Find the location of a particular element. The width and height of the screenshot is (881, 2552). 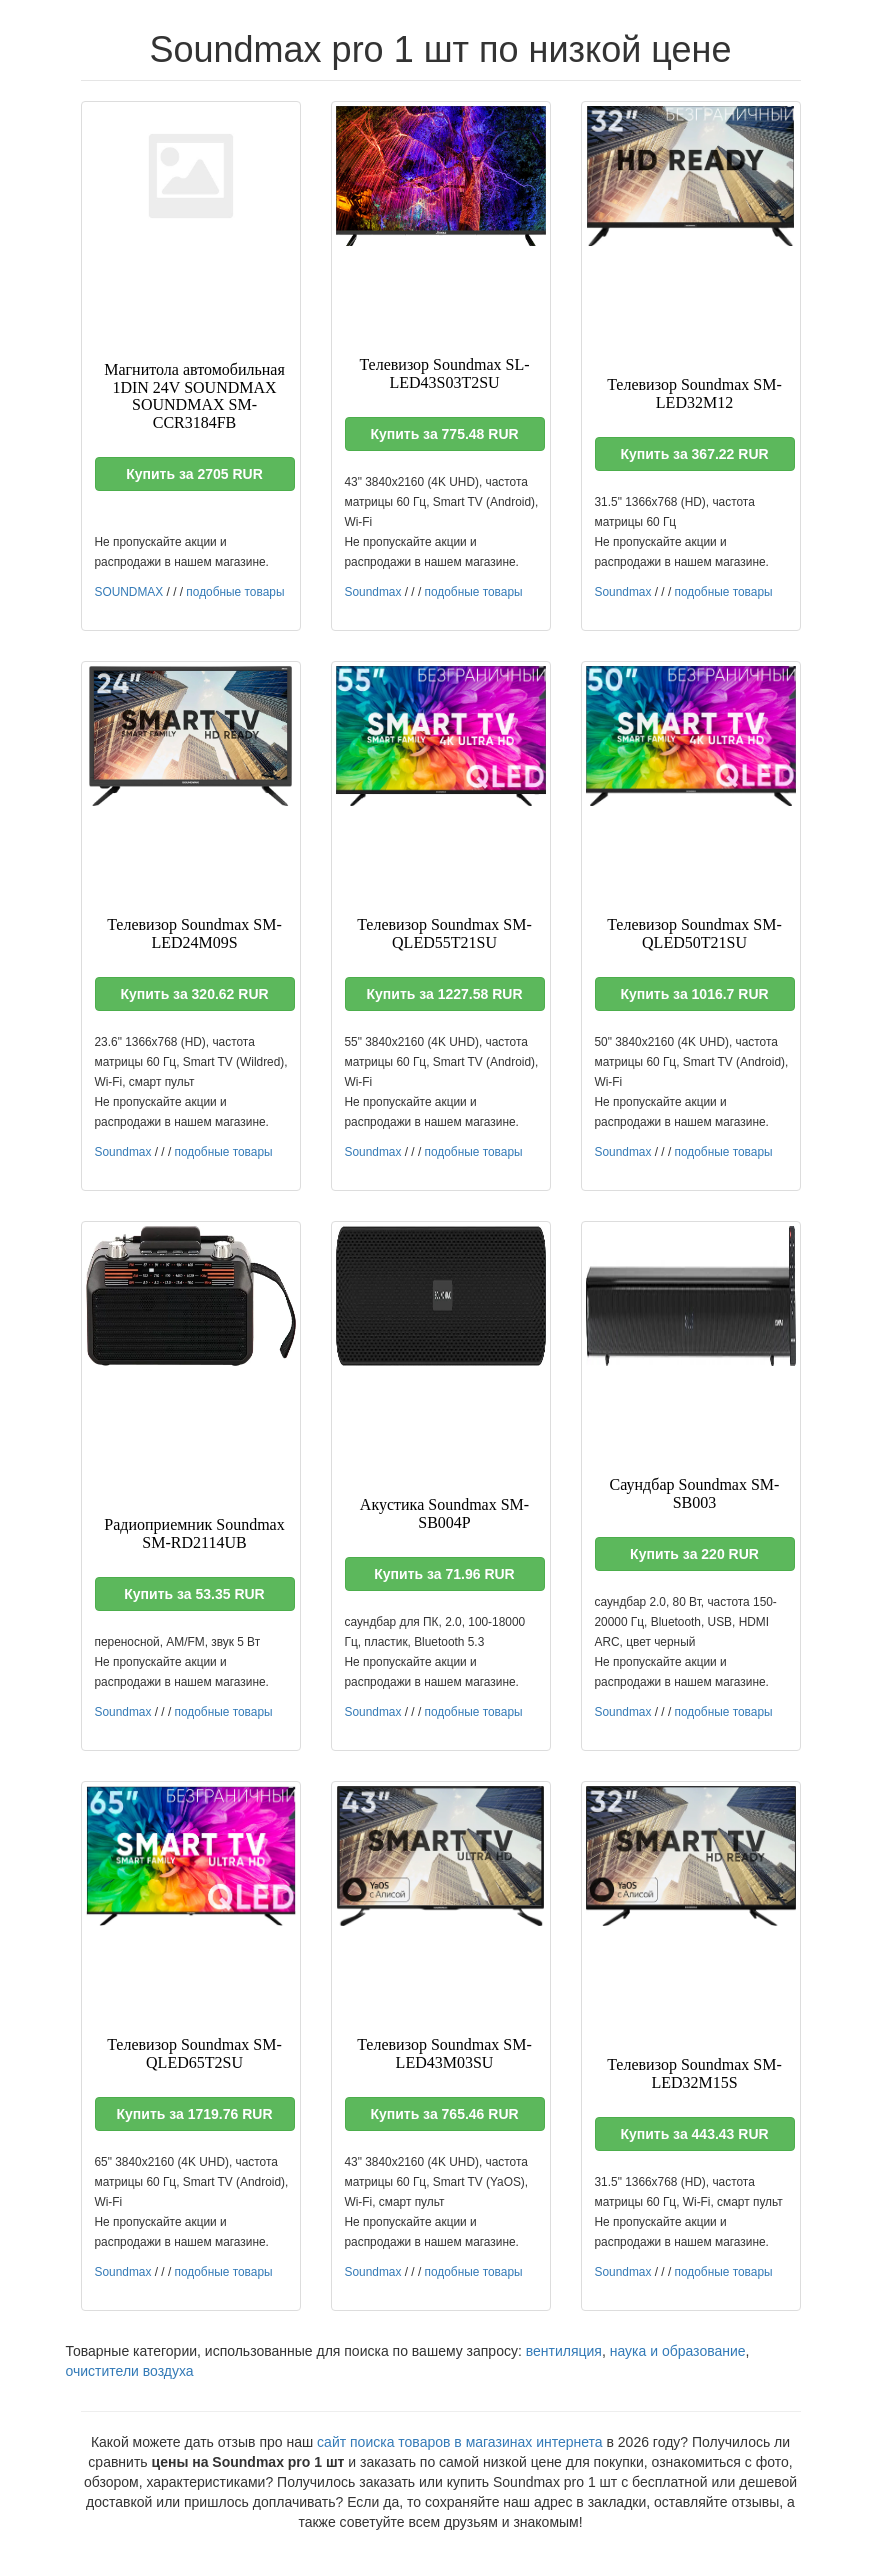

сайт поиска товаров в магазинах интернета is located at coordinates (460, 2442).